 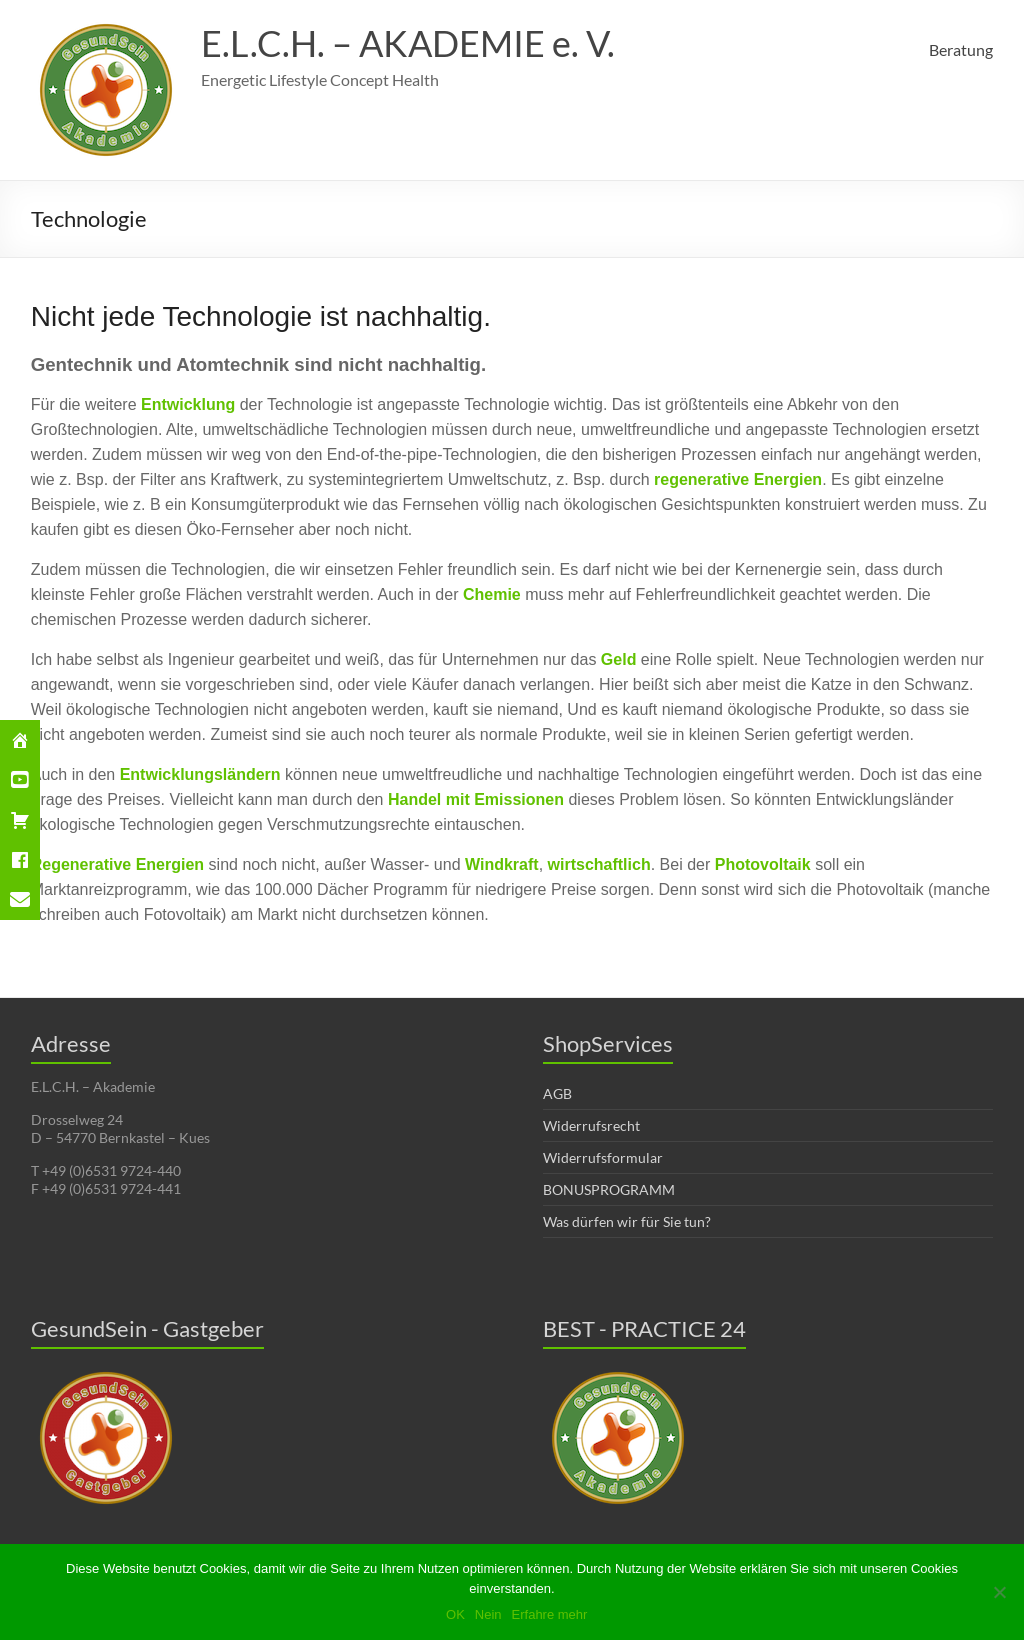 What do you see at coordinates (494, 594) in the screenshot?
I see `Chemie` at bounding box center [494, 594].